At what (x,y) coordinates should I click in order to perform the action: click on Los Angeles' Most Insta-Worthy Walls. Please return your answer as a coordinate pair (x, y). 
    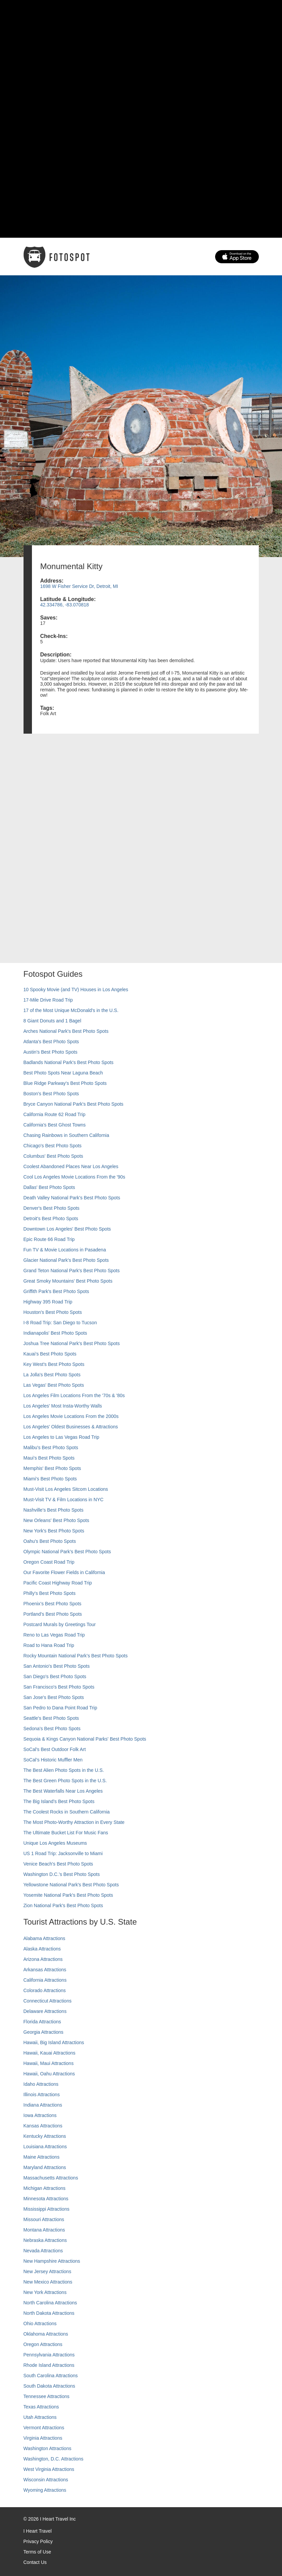
    Looking at the image, I should click on (63, 1406).